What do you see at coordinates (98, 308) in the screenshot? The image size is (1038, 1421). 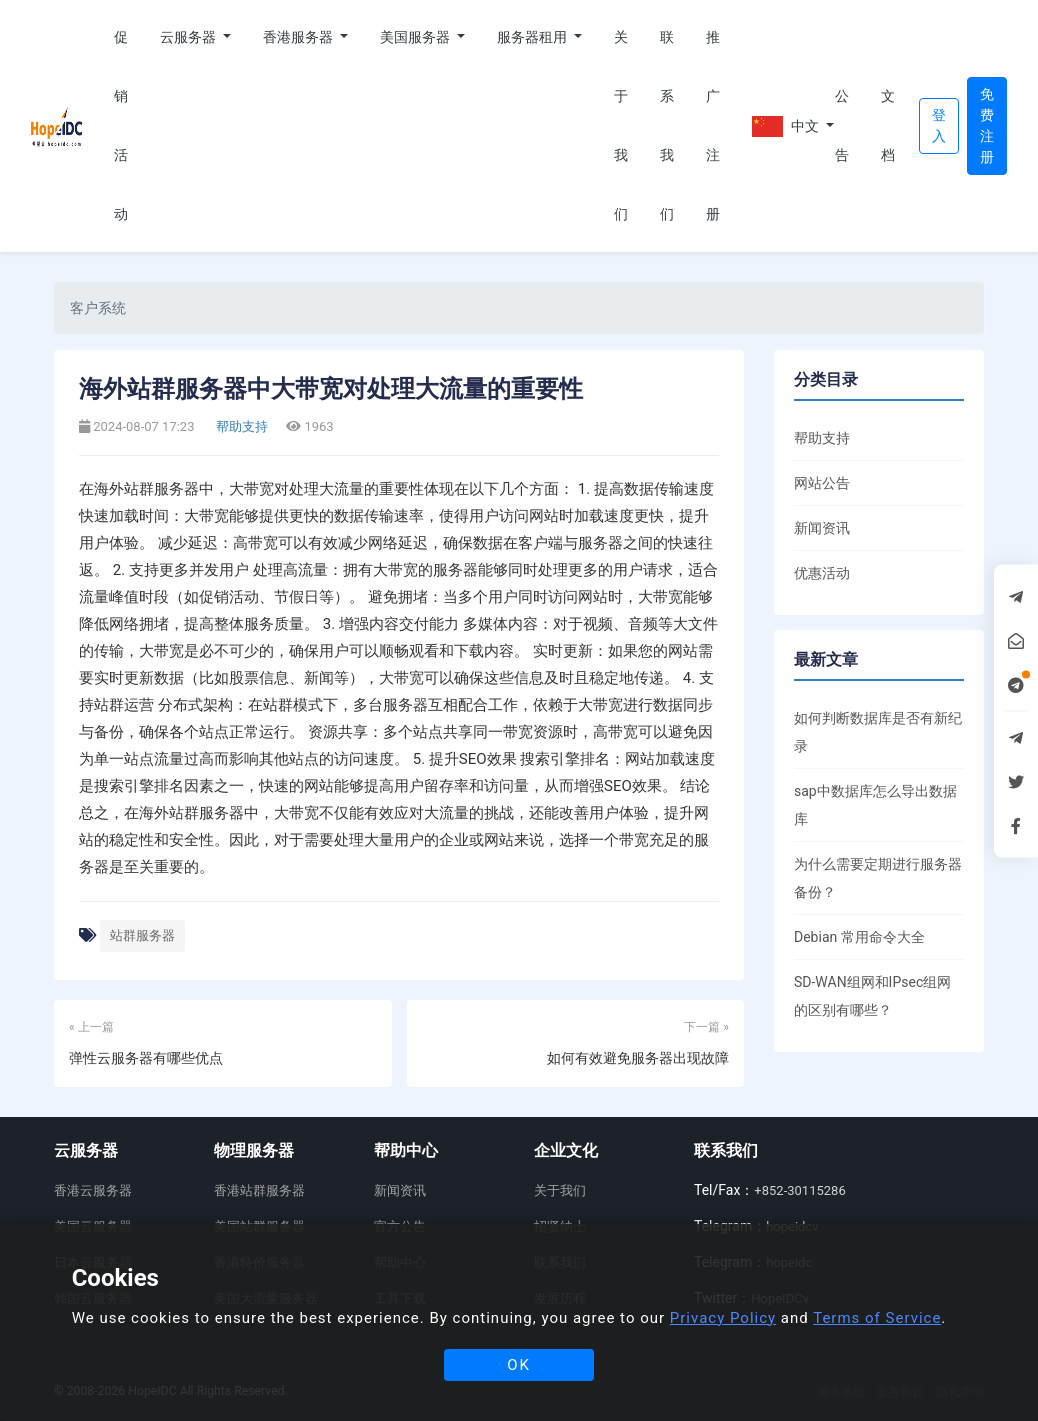 I see `客户系统` at bounding box center [98, 308].